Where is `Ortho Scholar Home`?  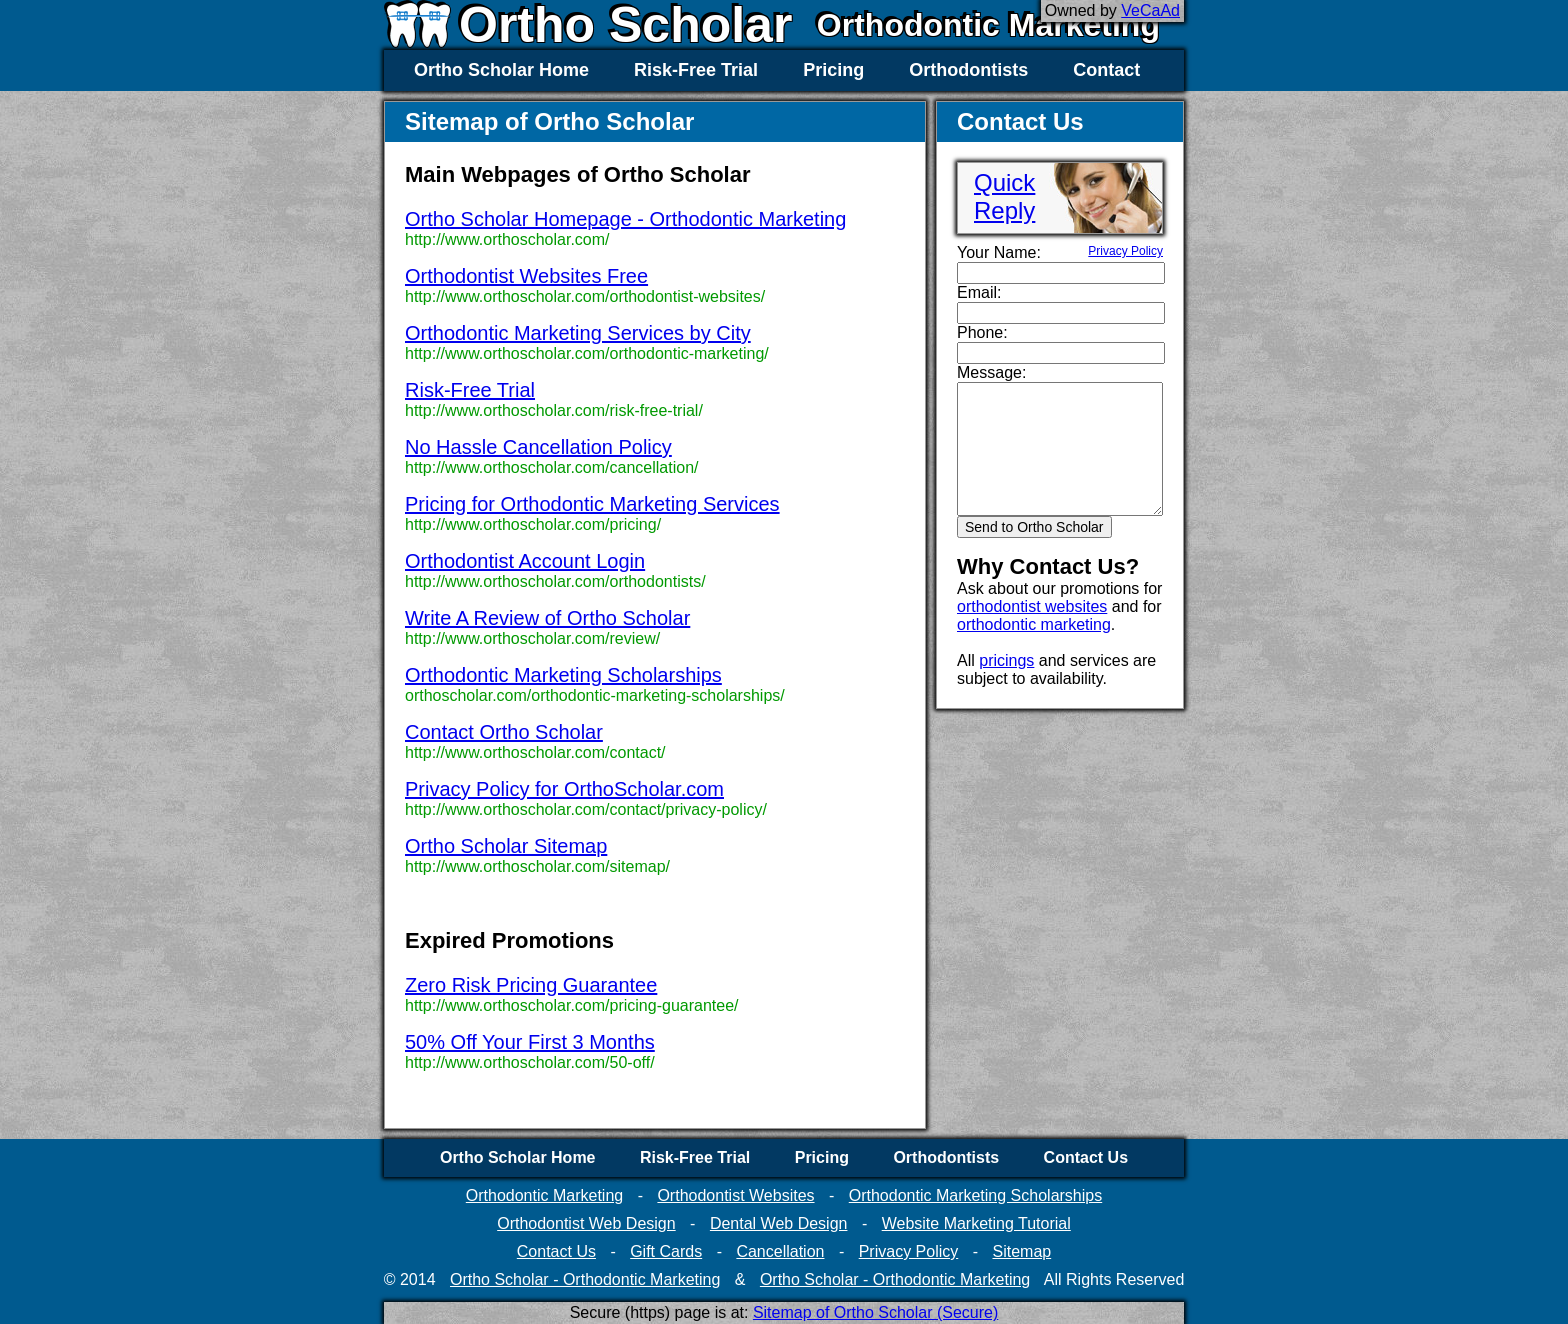 Ortho Scholar Home is located at coordinates (501, 70).